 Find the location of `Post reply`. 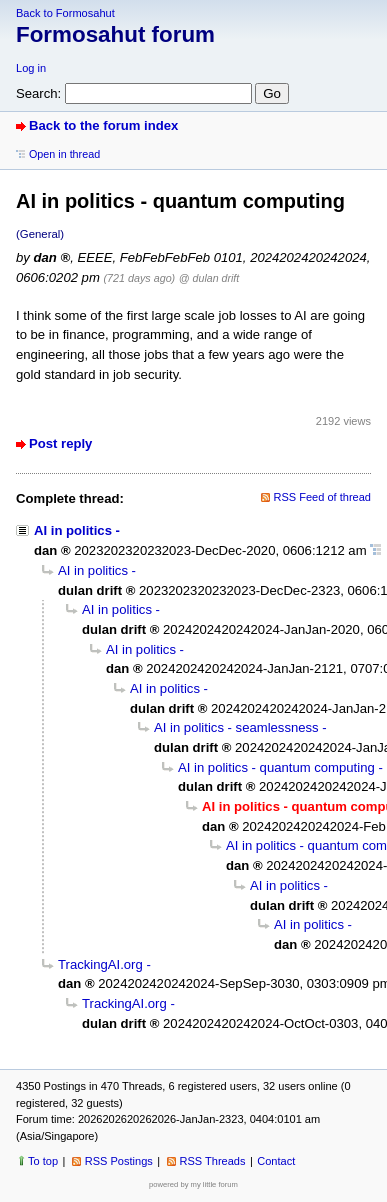

Post reply is located at coordinates (60, 443).